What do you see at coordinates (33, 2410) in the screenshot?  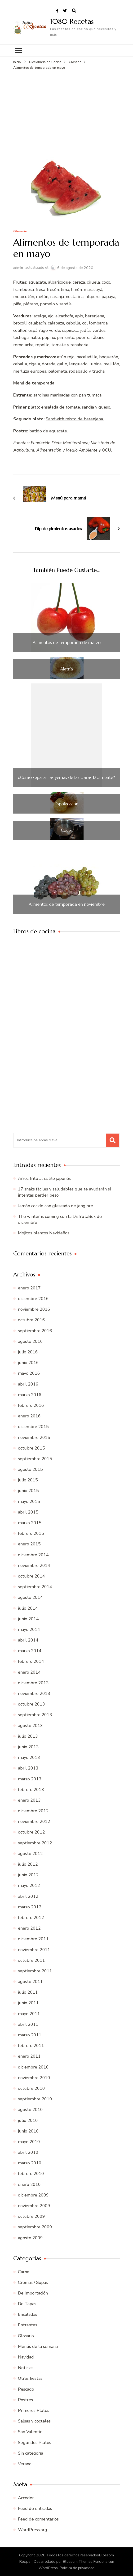 I see `Primeros Platos` at bounding box center [33, 2410].